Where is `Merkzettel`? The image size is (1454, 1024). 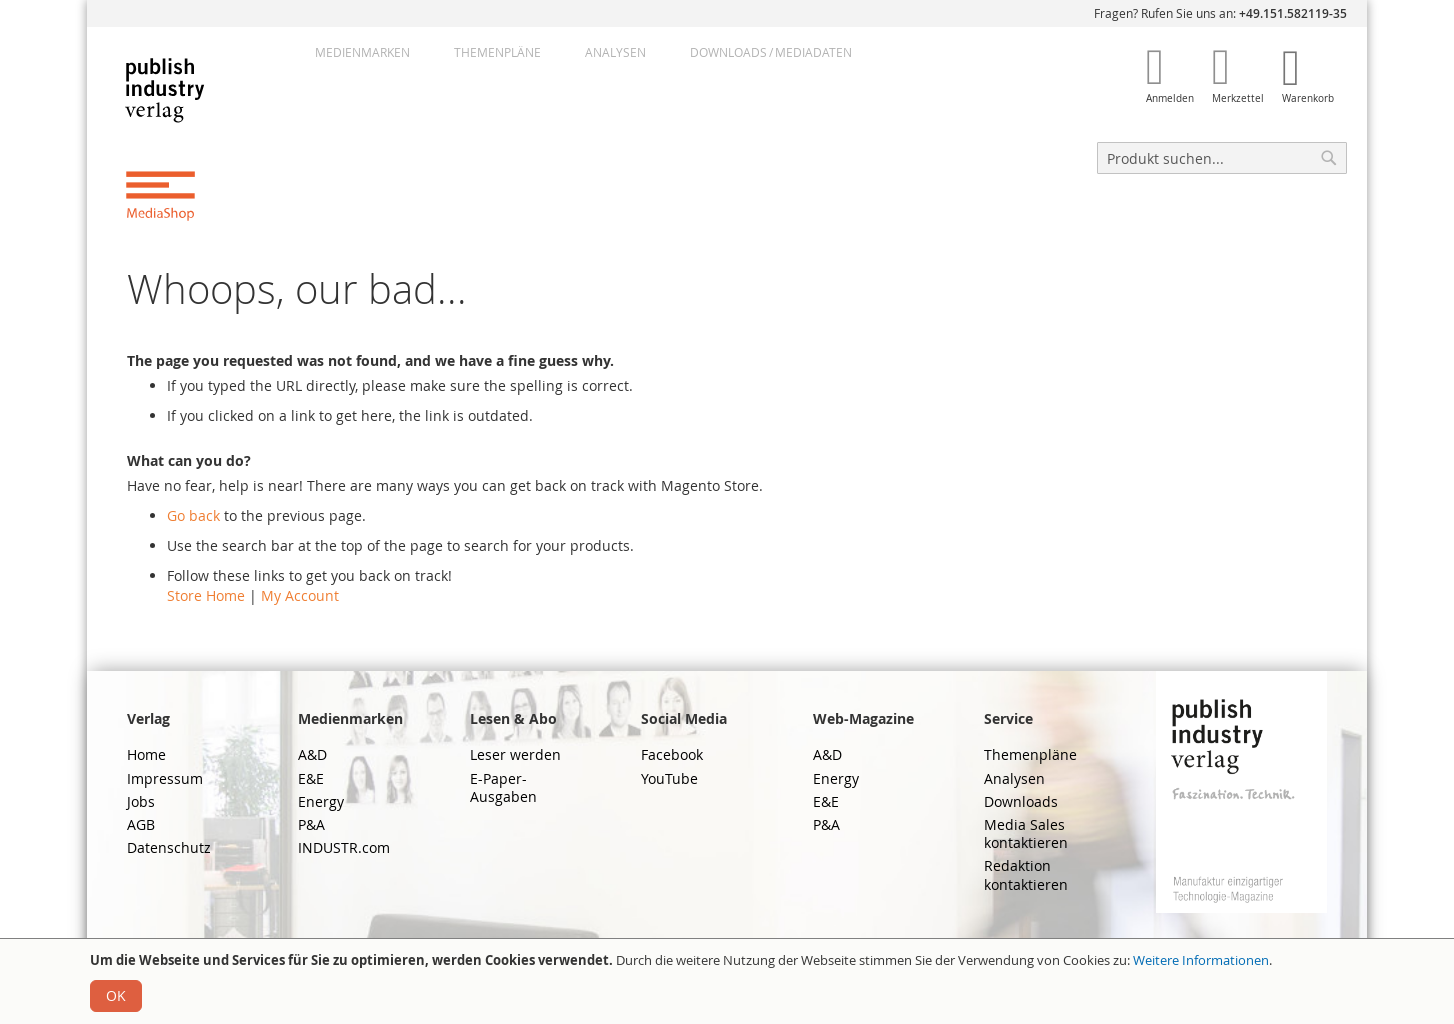
Merkzettel is located at coordinates (1238, 98).